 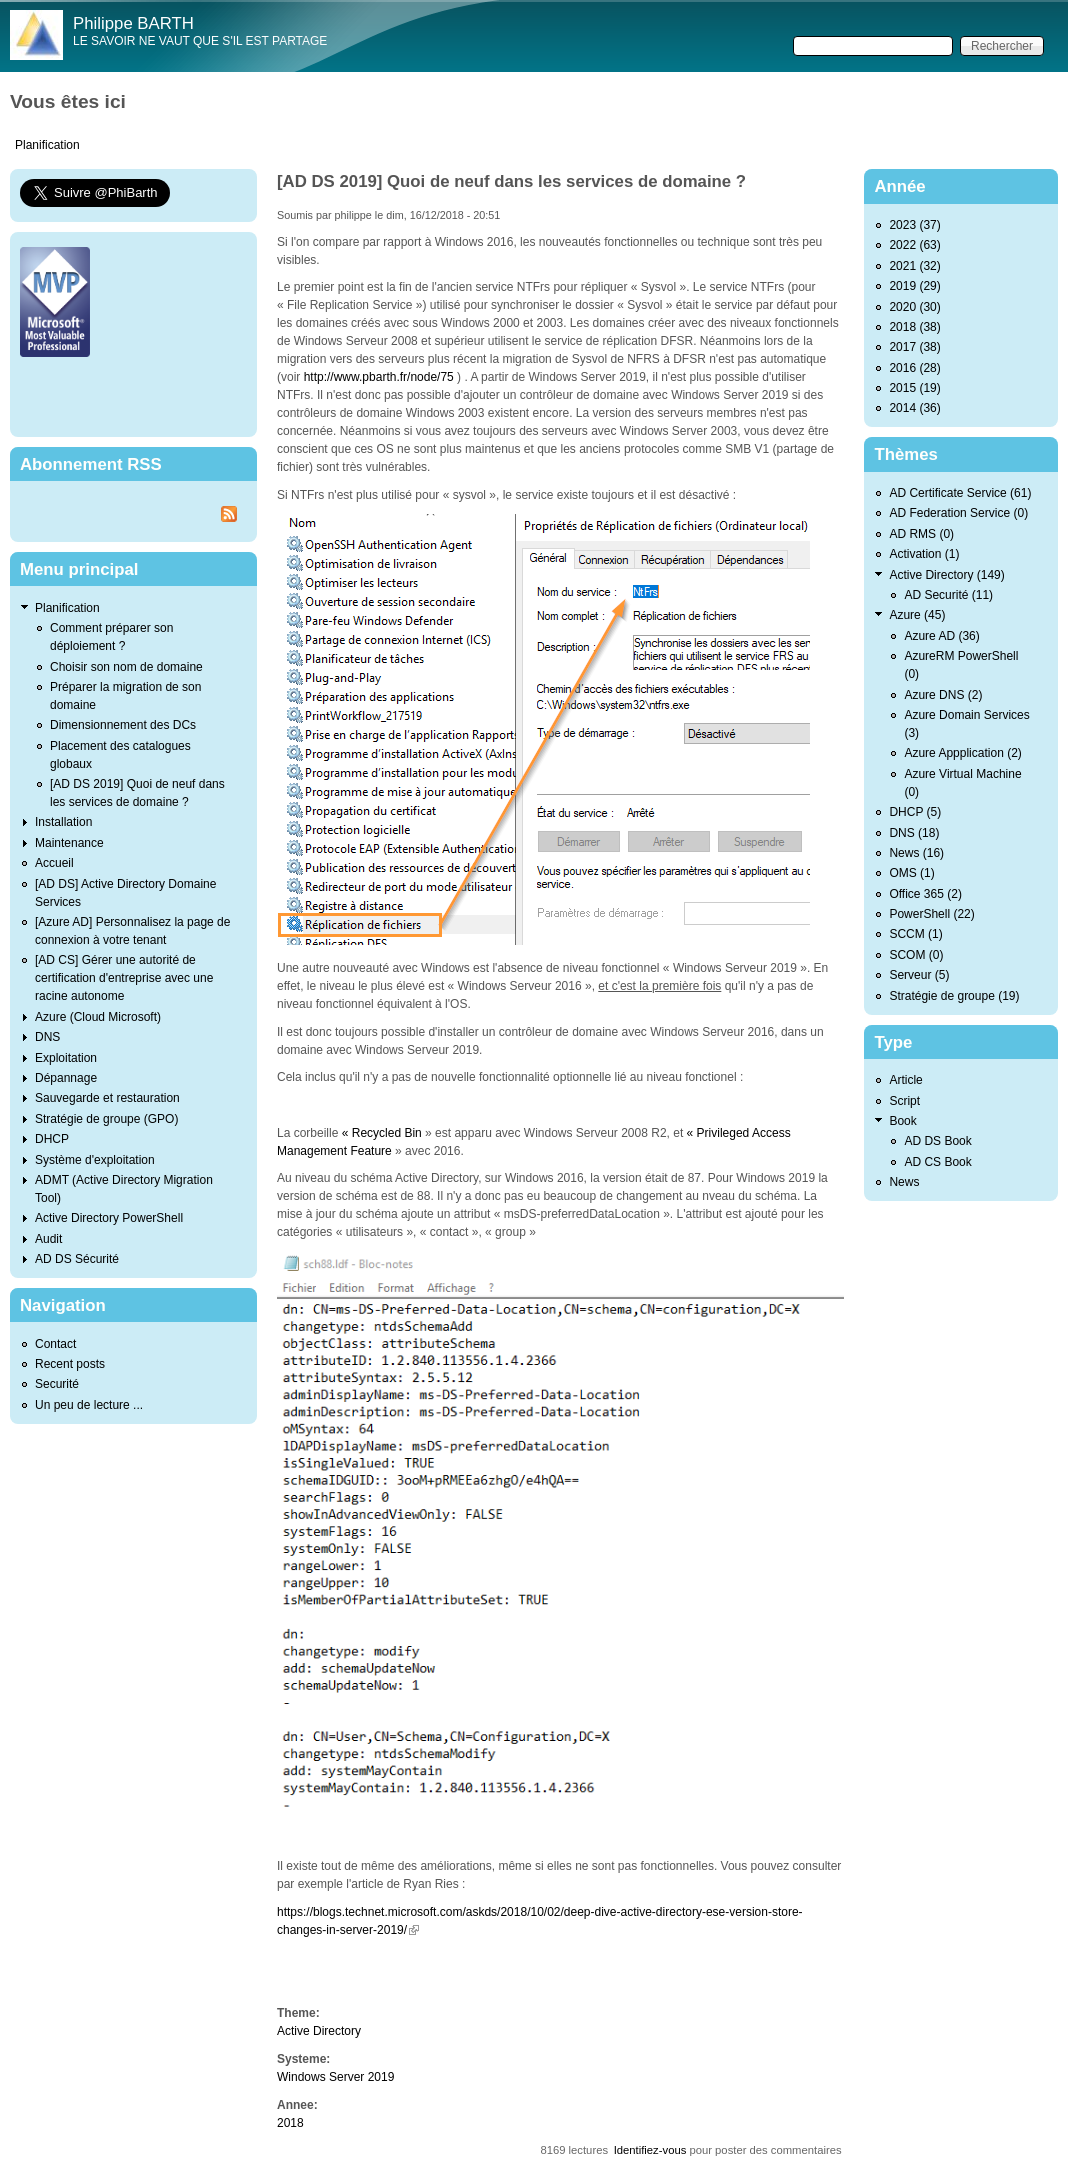 I want to click on Active Directory, so click(x=319, y=2031).